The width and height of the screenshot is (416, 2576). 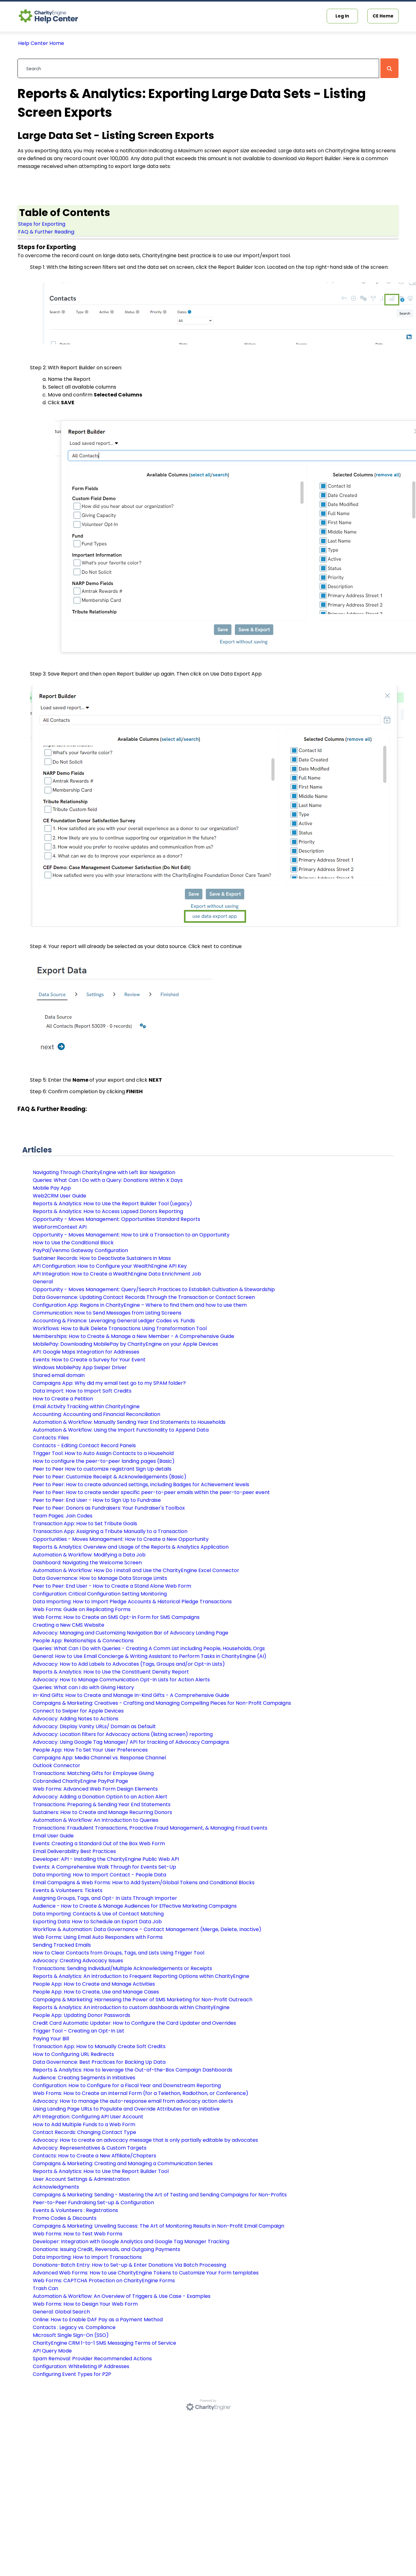 I want to click on Automation & Workflow: An Overview of Triggers & Use Case - Examples, so click(x=121, y=2296).